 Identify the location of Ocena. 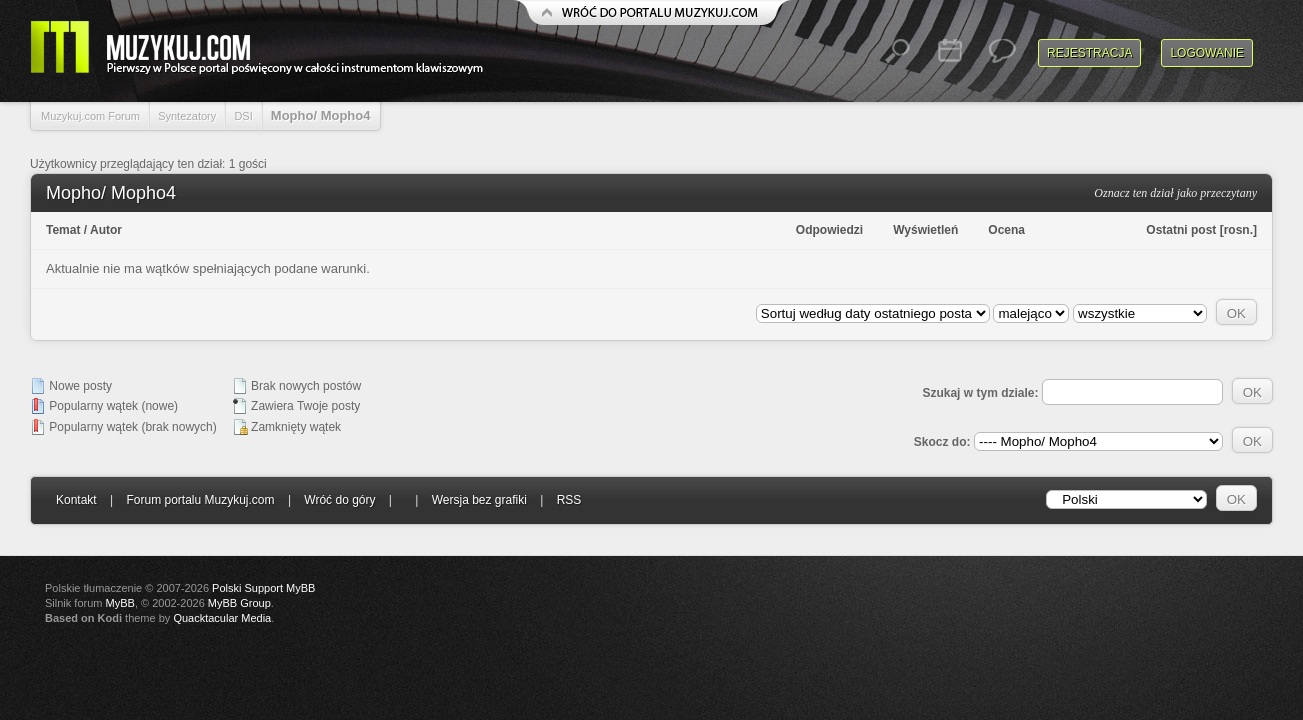
(1006, 230).